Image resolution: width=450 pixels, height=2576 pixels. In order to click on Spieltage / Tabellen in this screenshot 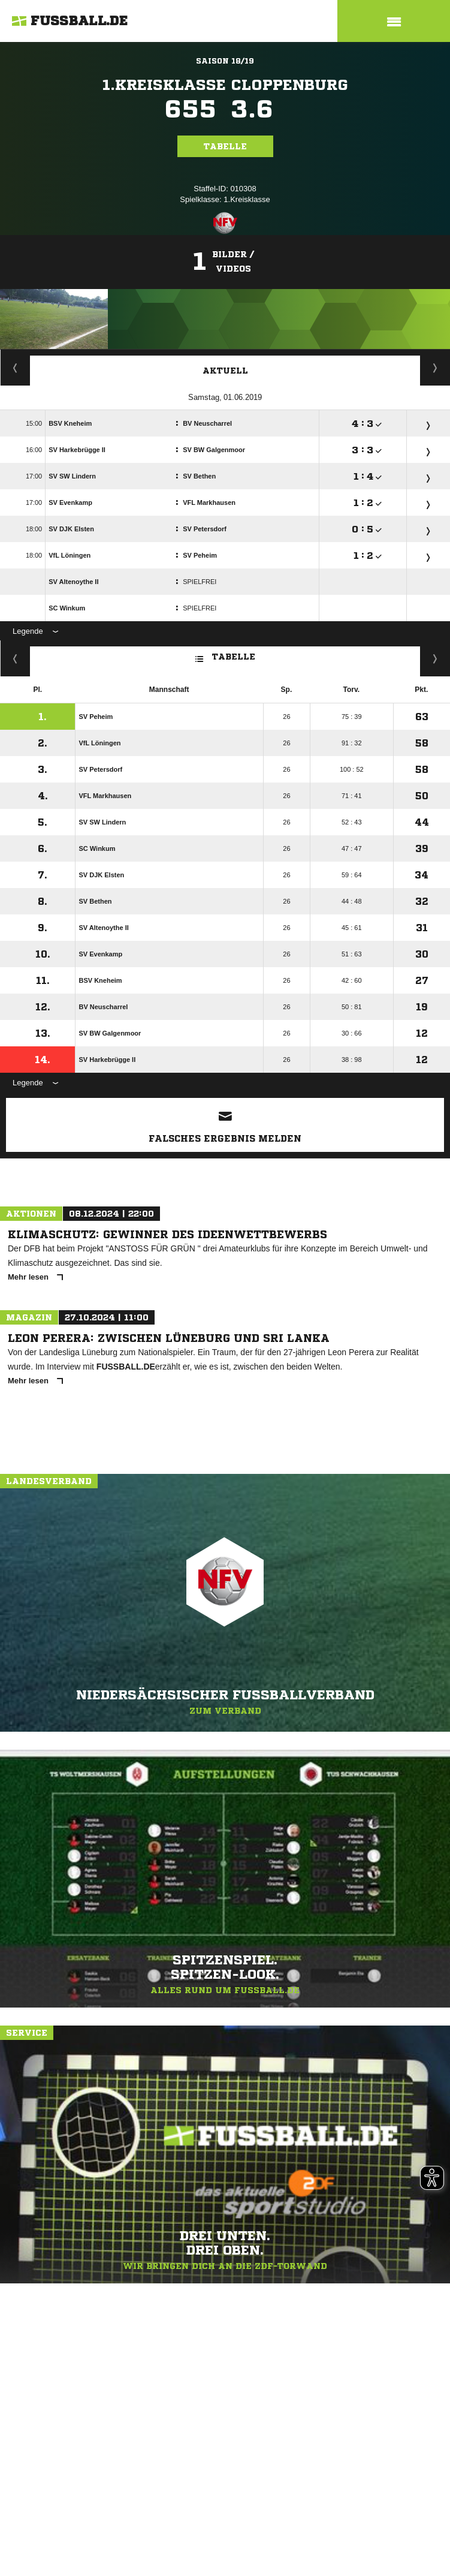, I will do `click(435, 368)`.